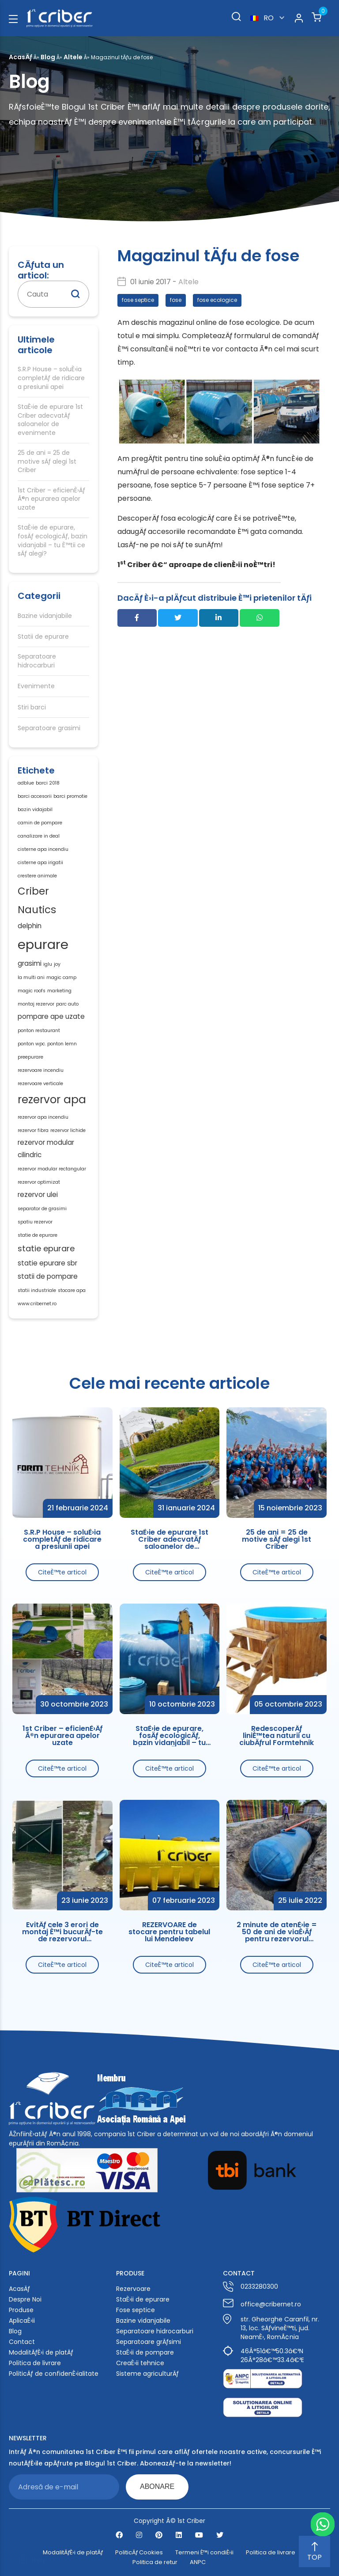  Describe the element at coordinates (43, 1117) in the screenshot. I see `rezervor apa incendiu [rezervor apa incendiu (1 element)]` at that location.